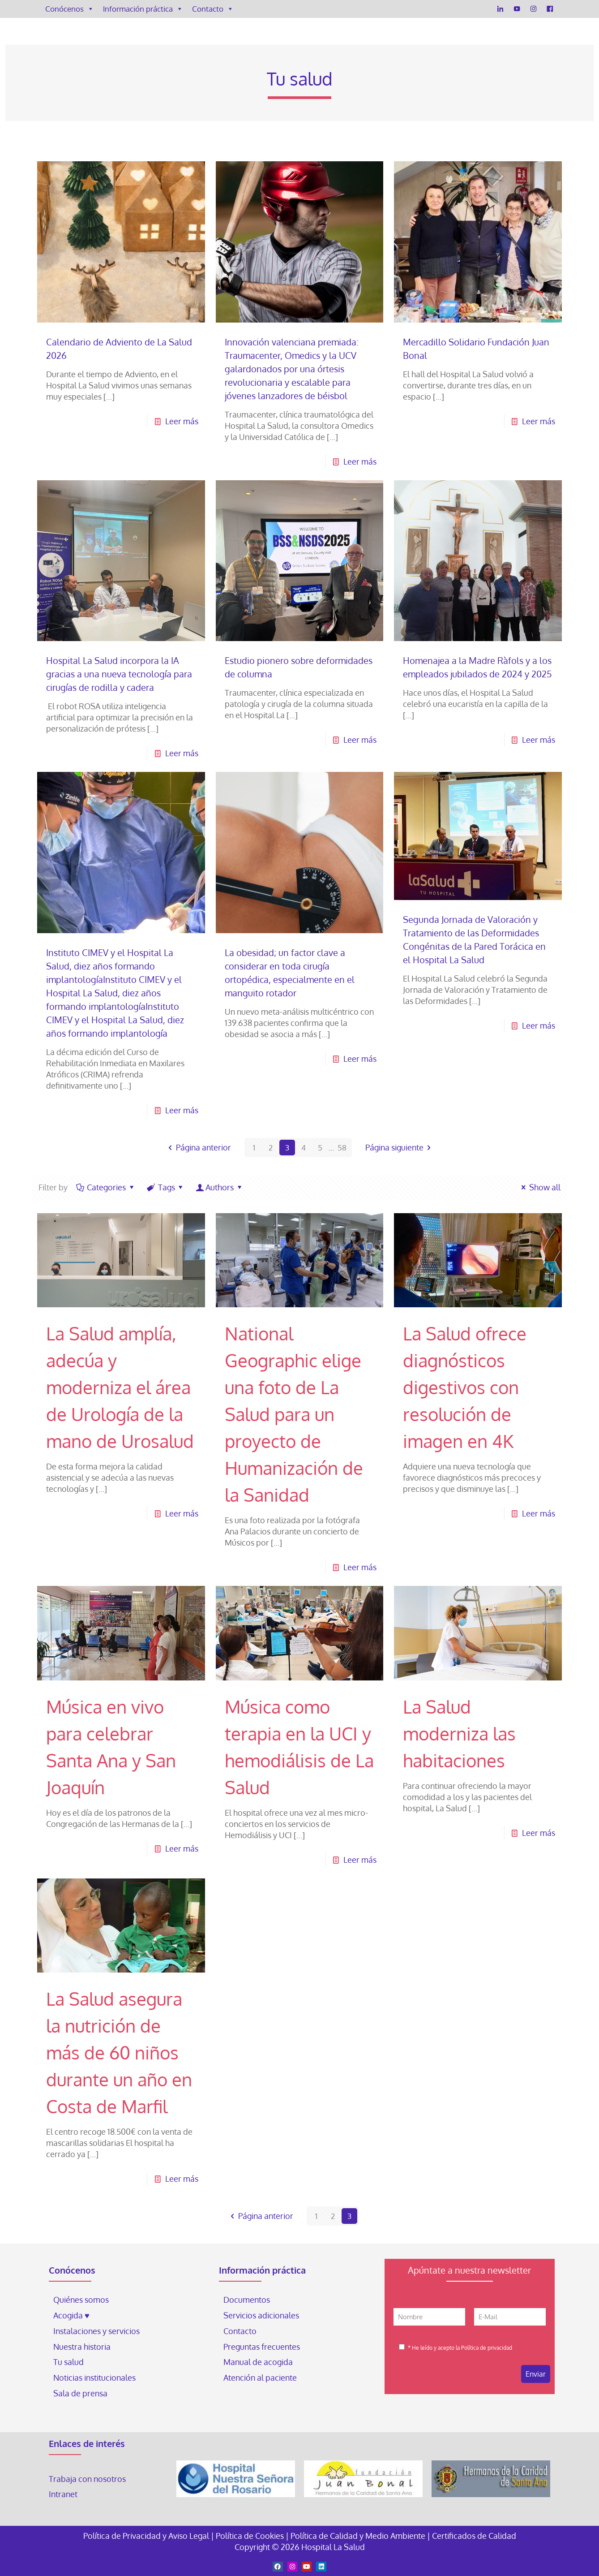 The width and height of the screenshot is (599, 2576). I want to click on La Salud ofrece diagnósticos digestivos con resolución de imagen en 4K, so click(464, 1387).